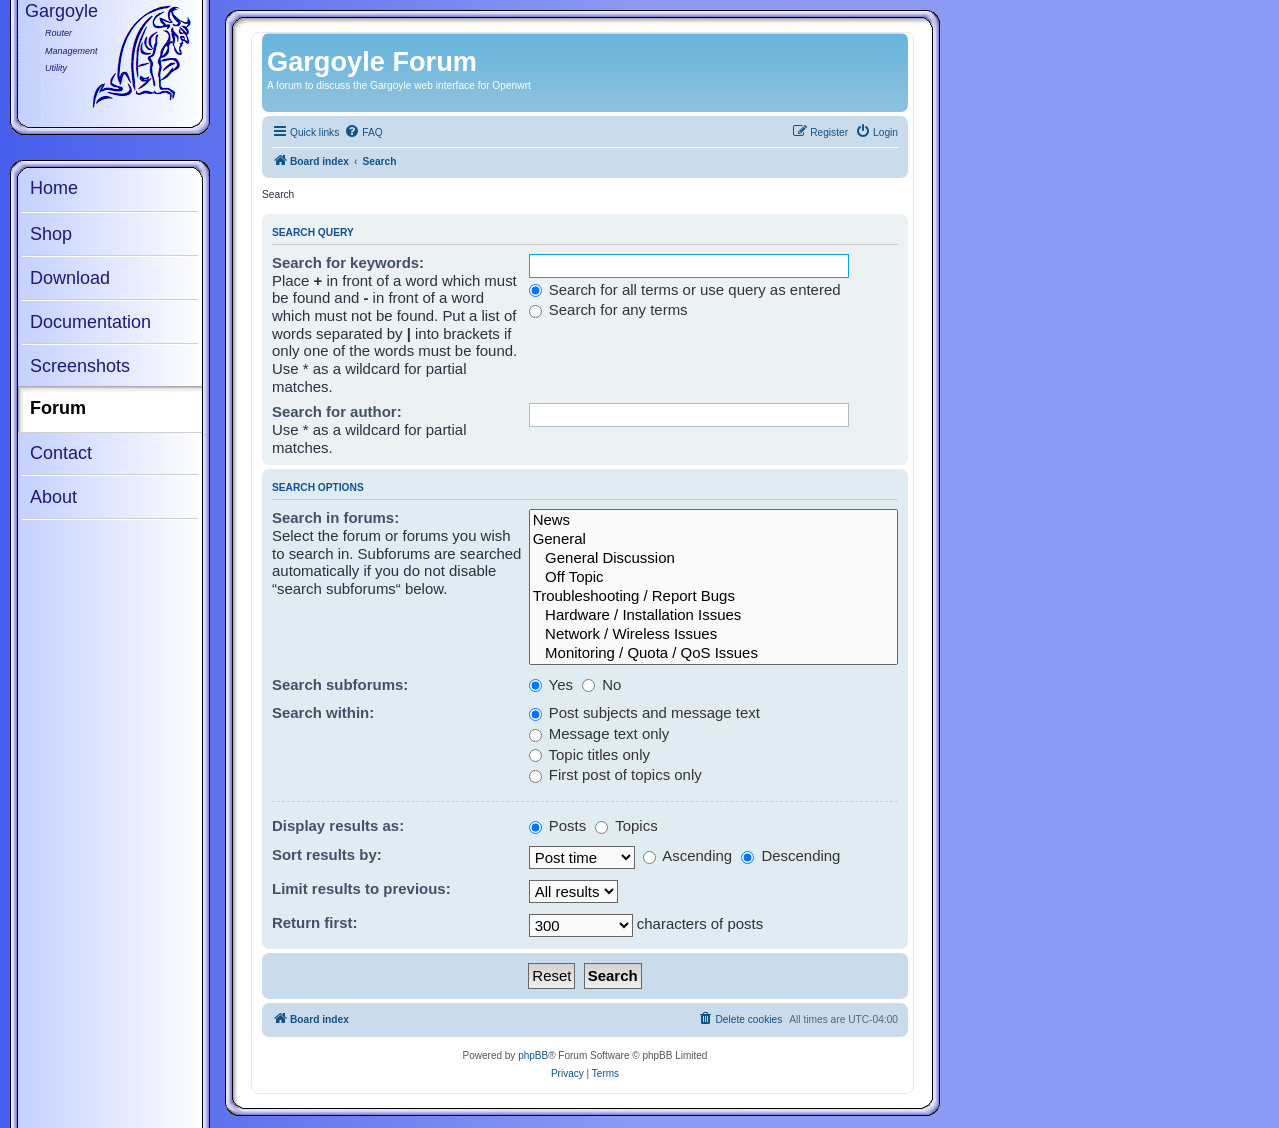 This screenshot has height=1128, width=1279. Describe the element at coordinates (361, 888) in the screenshot. I see `Limit results to previous:` at that location.